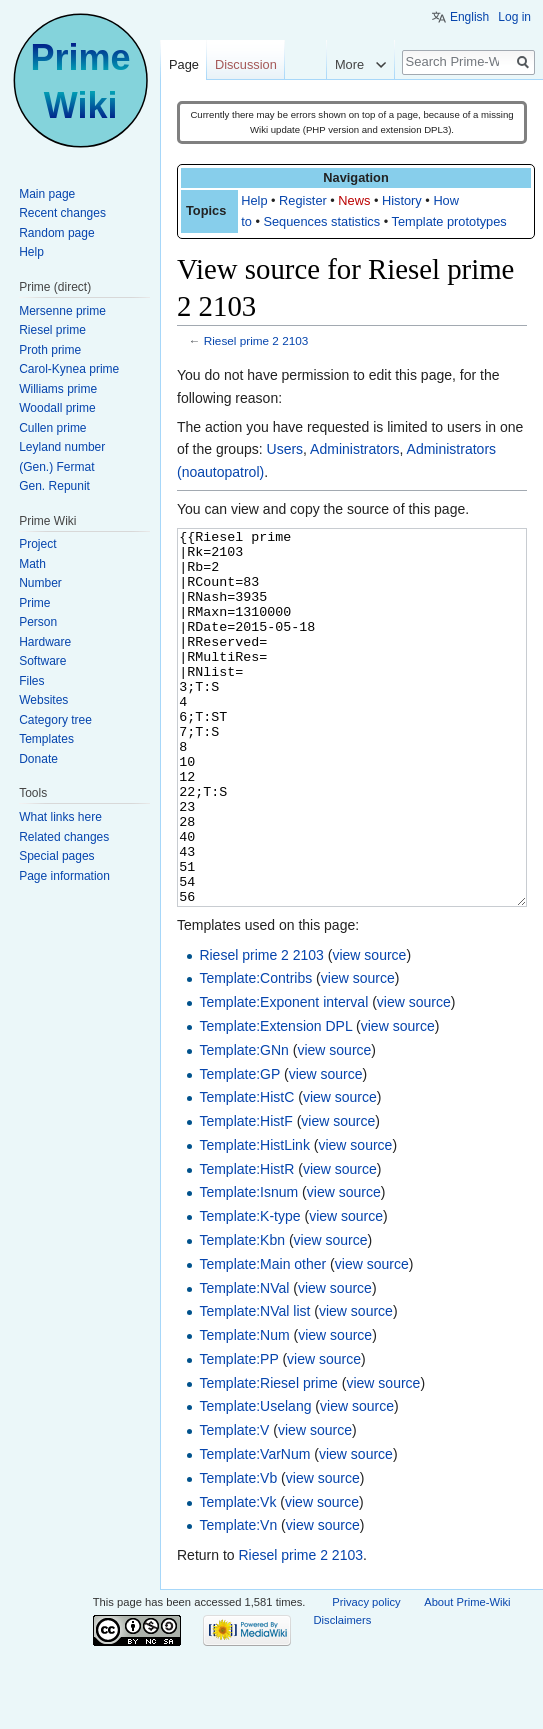  What do you see at coordinates (40, 583) in the screenshot?
I see `Number` at bounding box center [40, 583].